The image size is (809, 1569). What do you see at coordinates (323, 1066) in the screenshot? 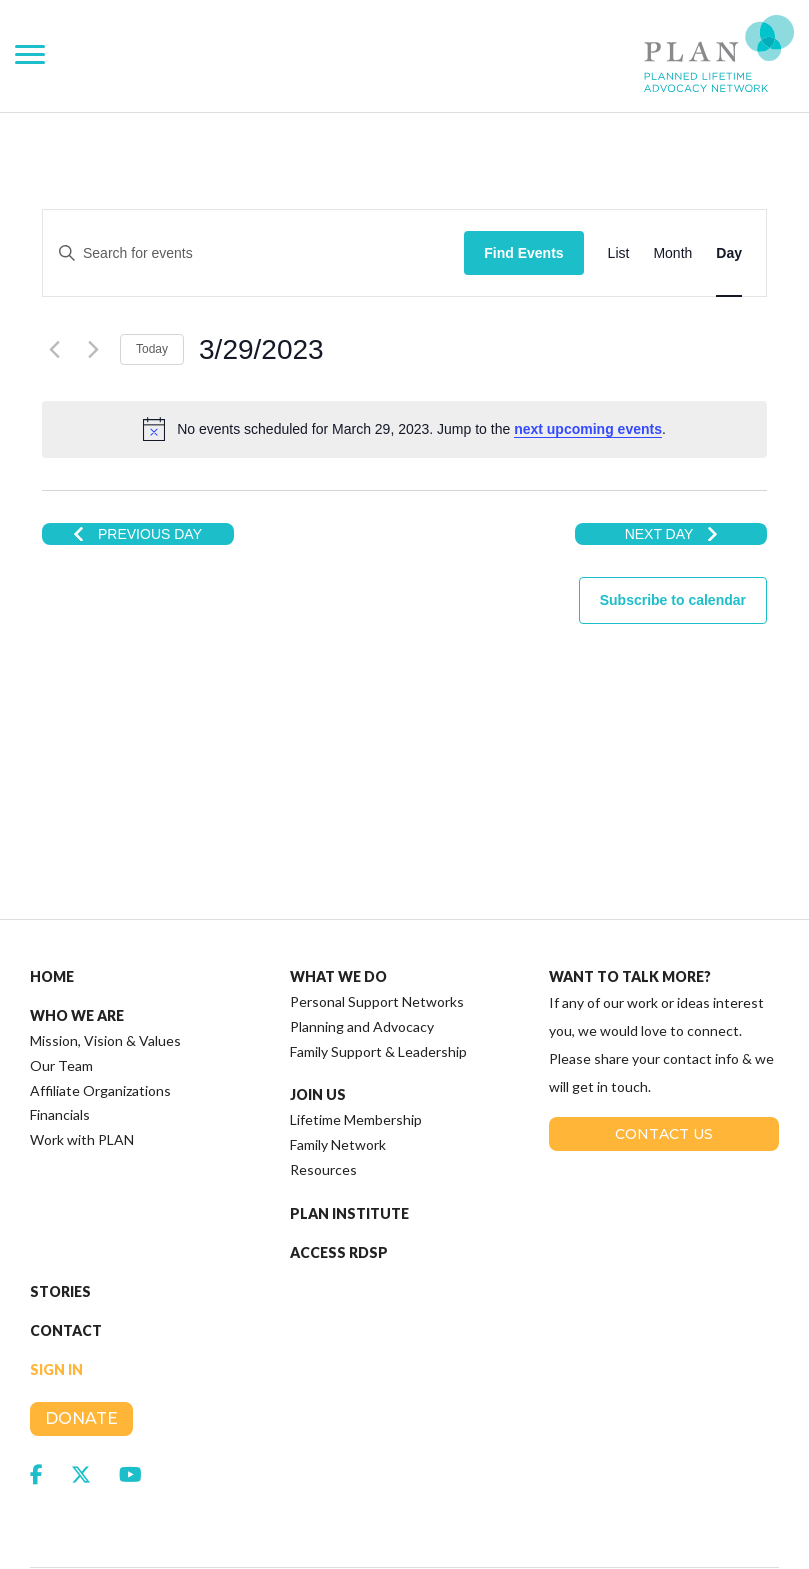
I see `Resources` at bounding box center [323, 1066].